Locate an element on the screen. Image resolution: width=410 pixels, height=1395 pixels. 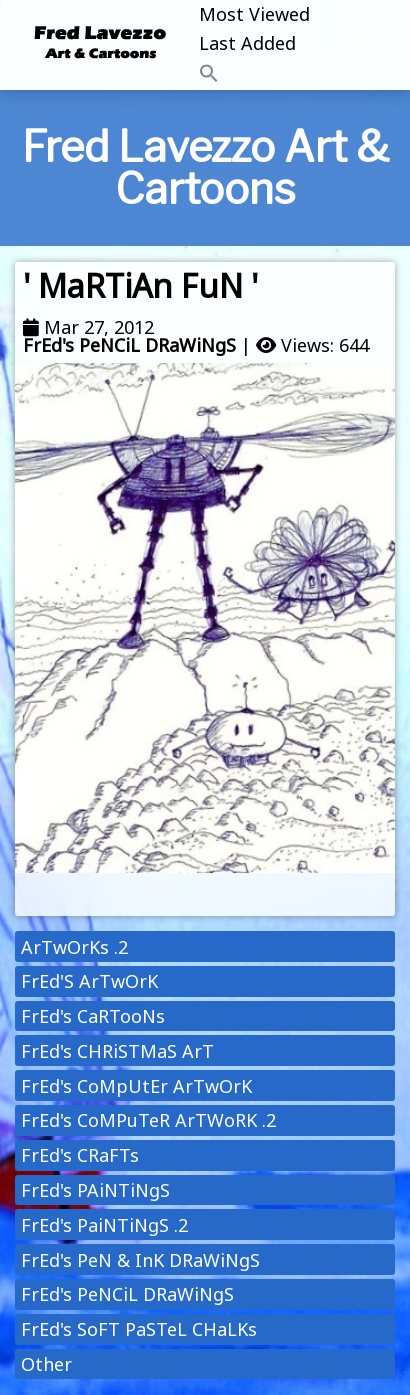
FrEd's CoMPuTeR ArTWoRK .2 is located at coordinates (148, 1120).